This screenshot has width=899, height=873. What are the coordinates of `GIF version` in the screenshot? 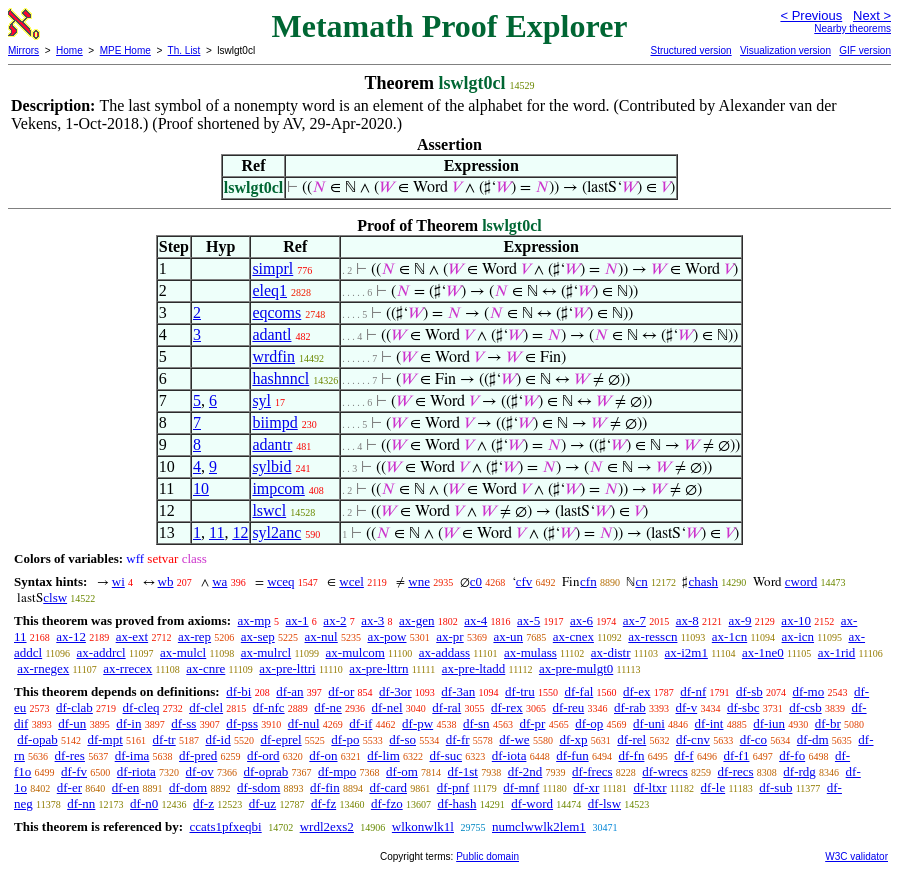 It's located at (865, 50).